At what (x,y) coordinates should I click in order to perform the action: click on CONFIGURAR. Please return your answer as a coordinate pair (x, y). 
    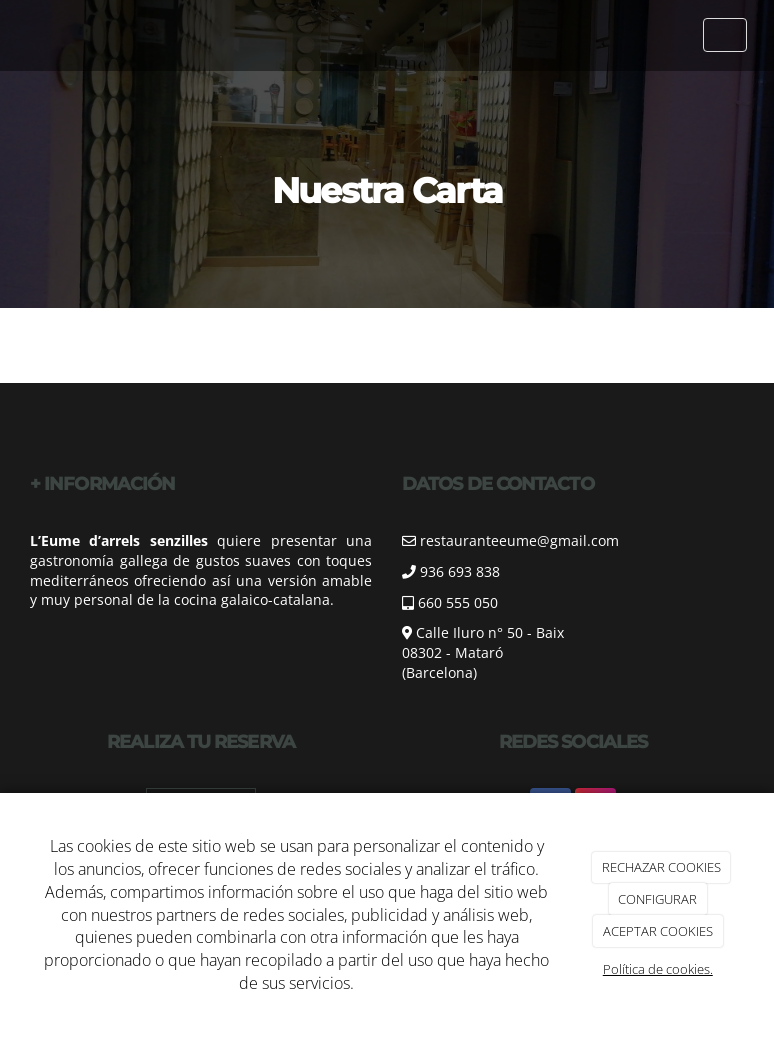
    Looking at the image, I should click on (657, 899).